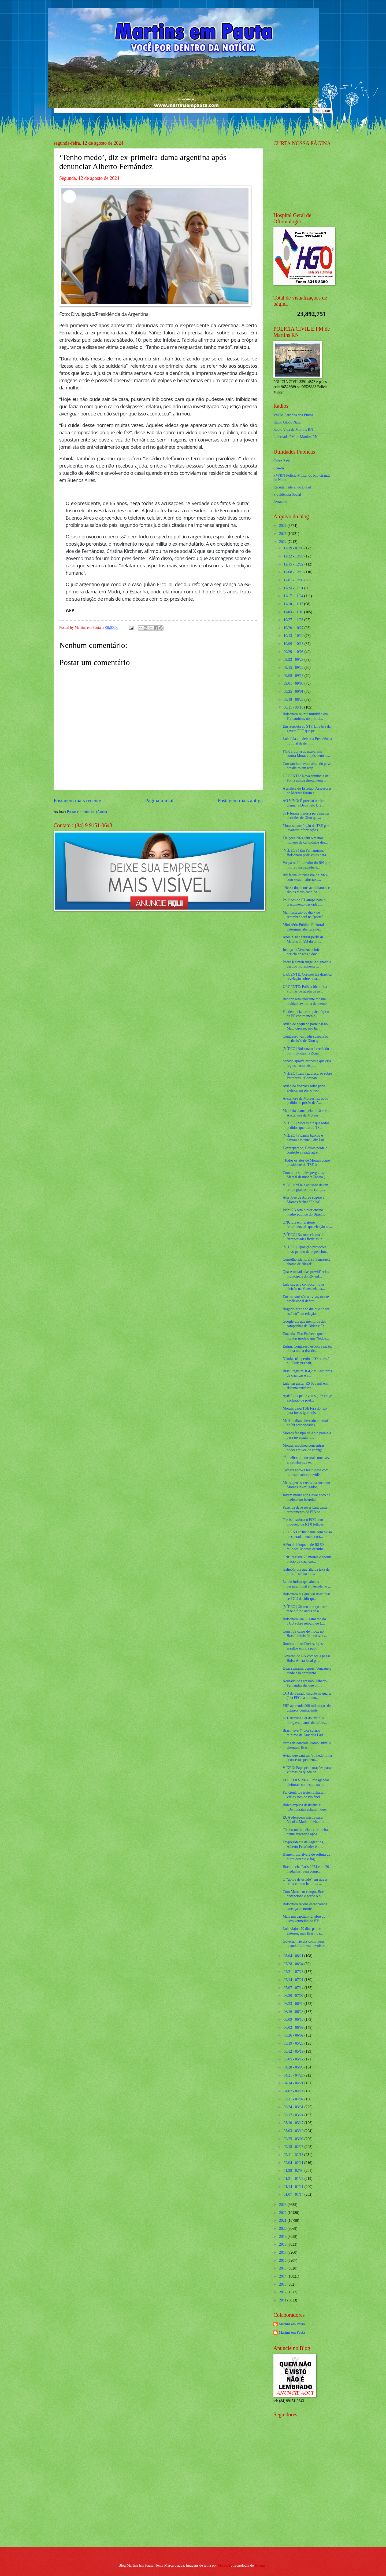 Image resolution: width=386 pixels, height=2576 pixels. I want to click on 05/05 - 05/12, so click(294, 2059).